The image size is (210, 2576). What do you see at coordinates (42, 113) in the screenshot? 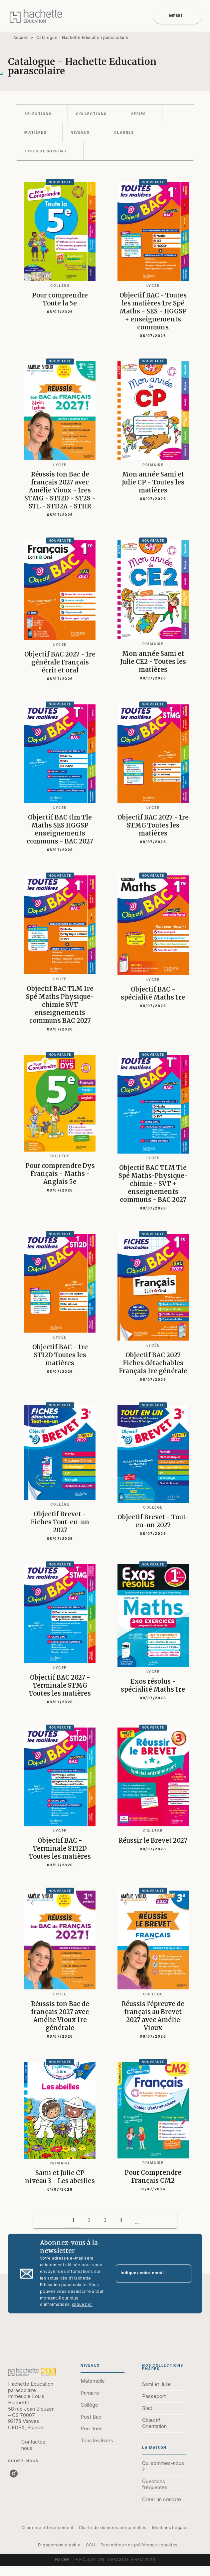
I see `[button]` at bounding box center [42, 113].